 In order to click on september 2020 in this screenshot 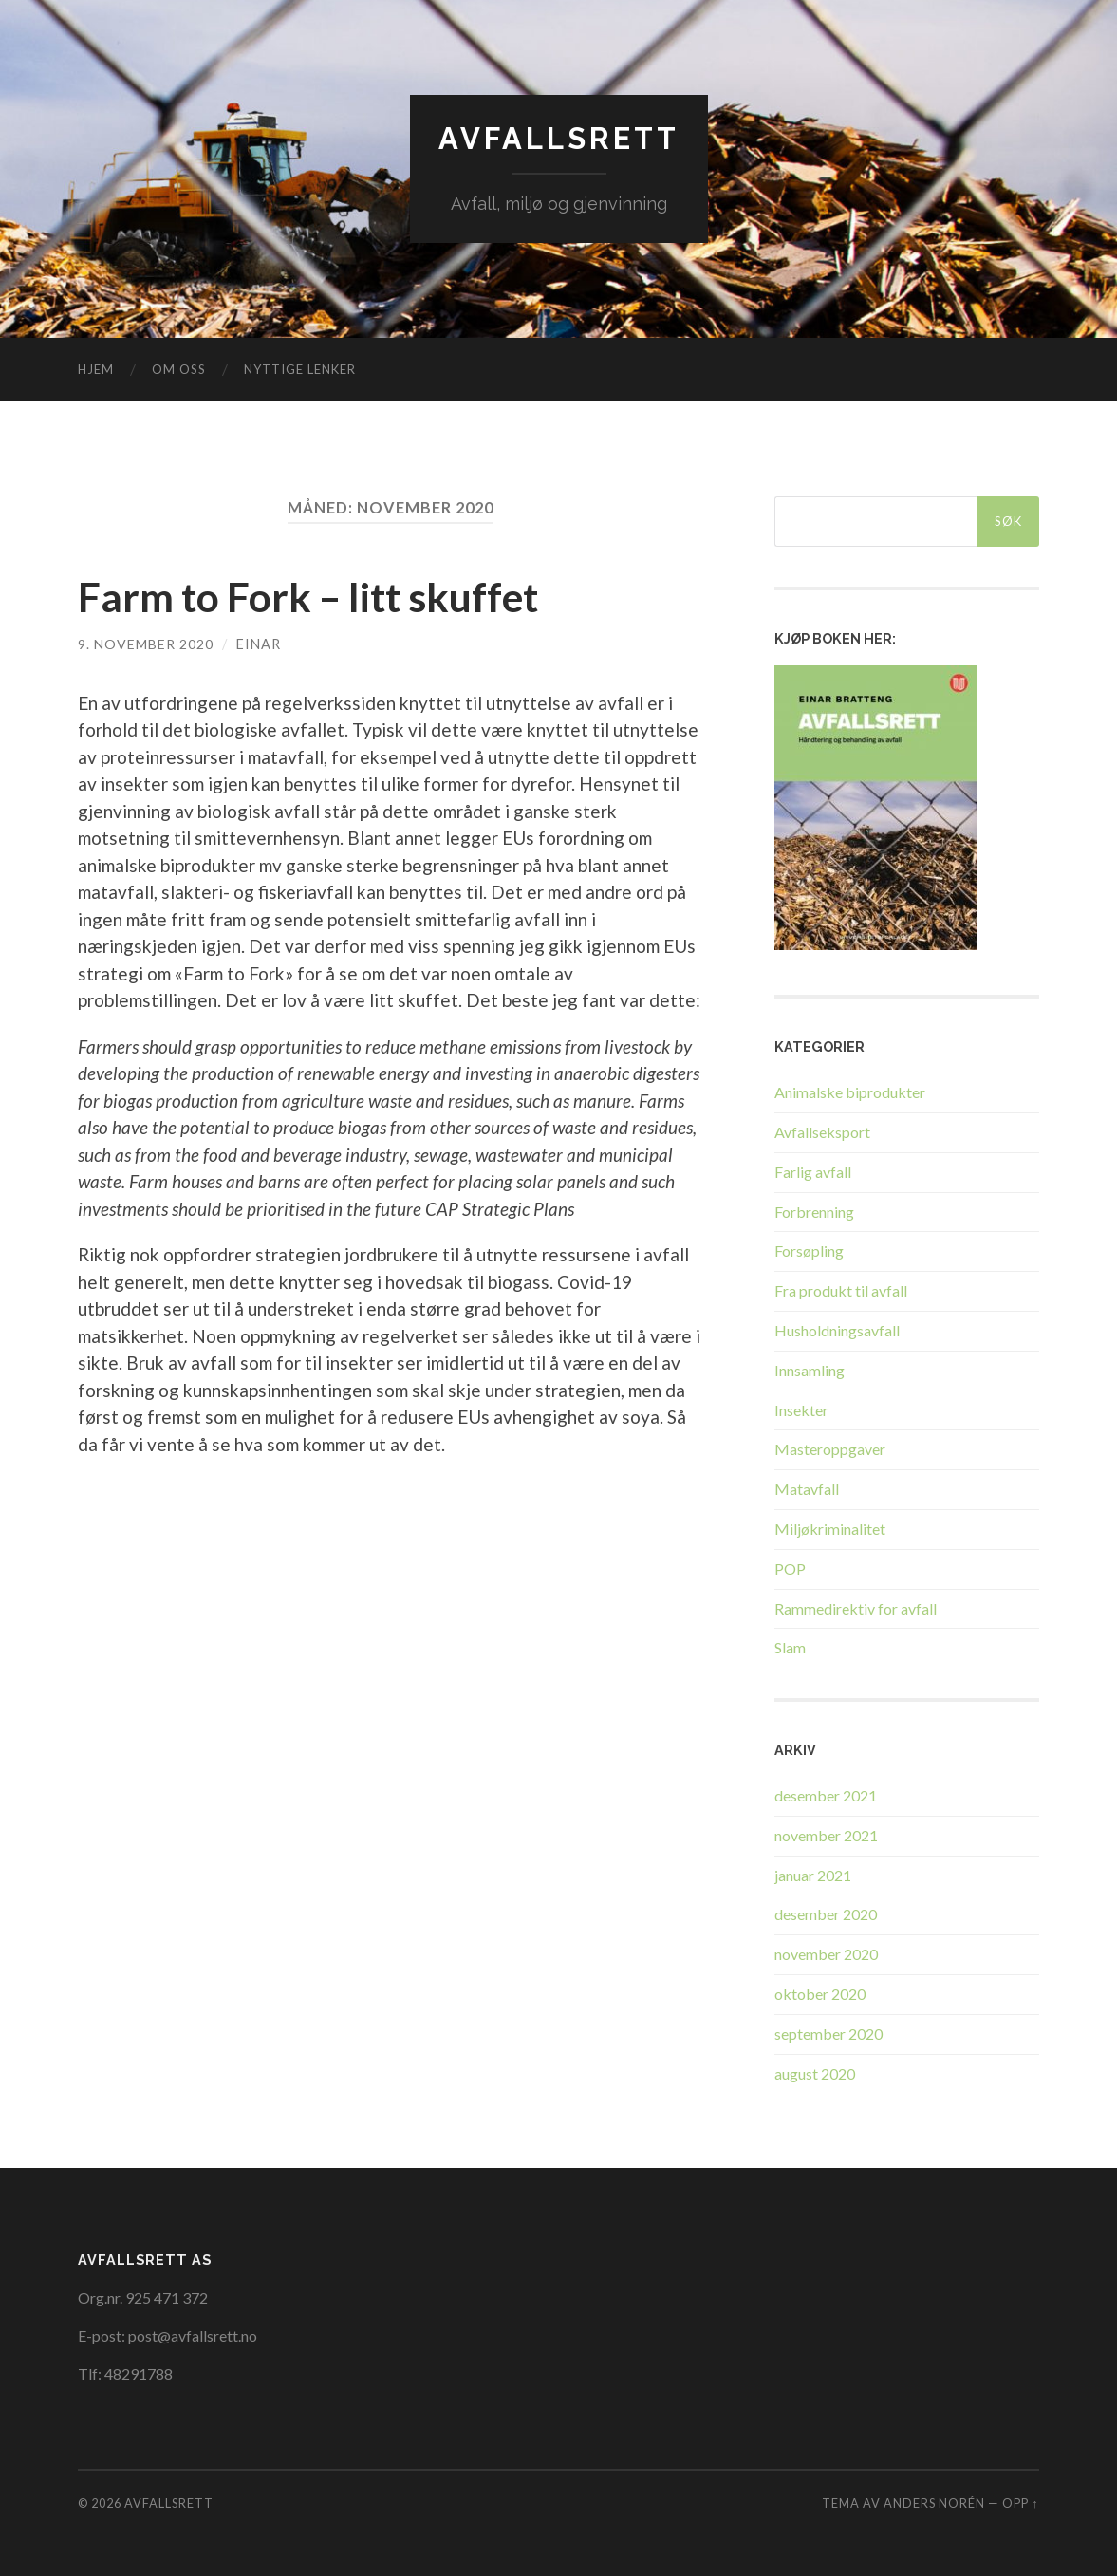, I will do `click(828, 2033)`.